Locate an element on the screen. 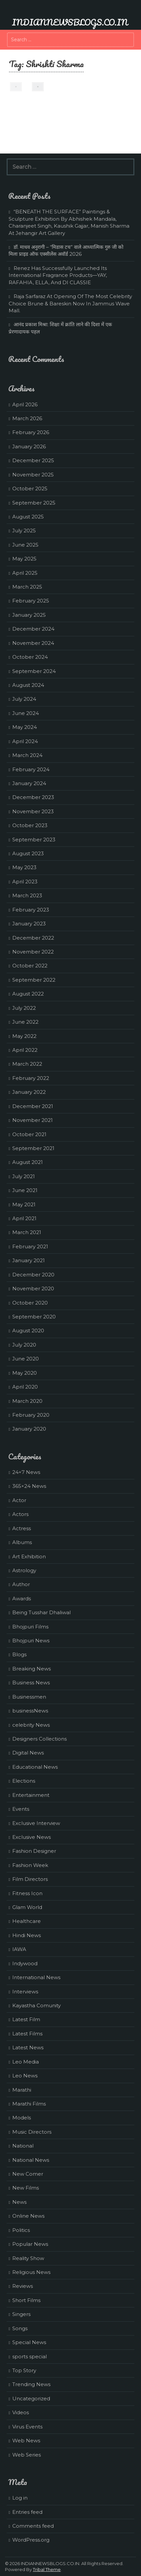  Glam World is located at coordinates (27, 1907).